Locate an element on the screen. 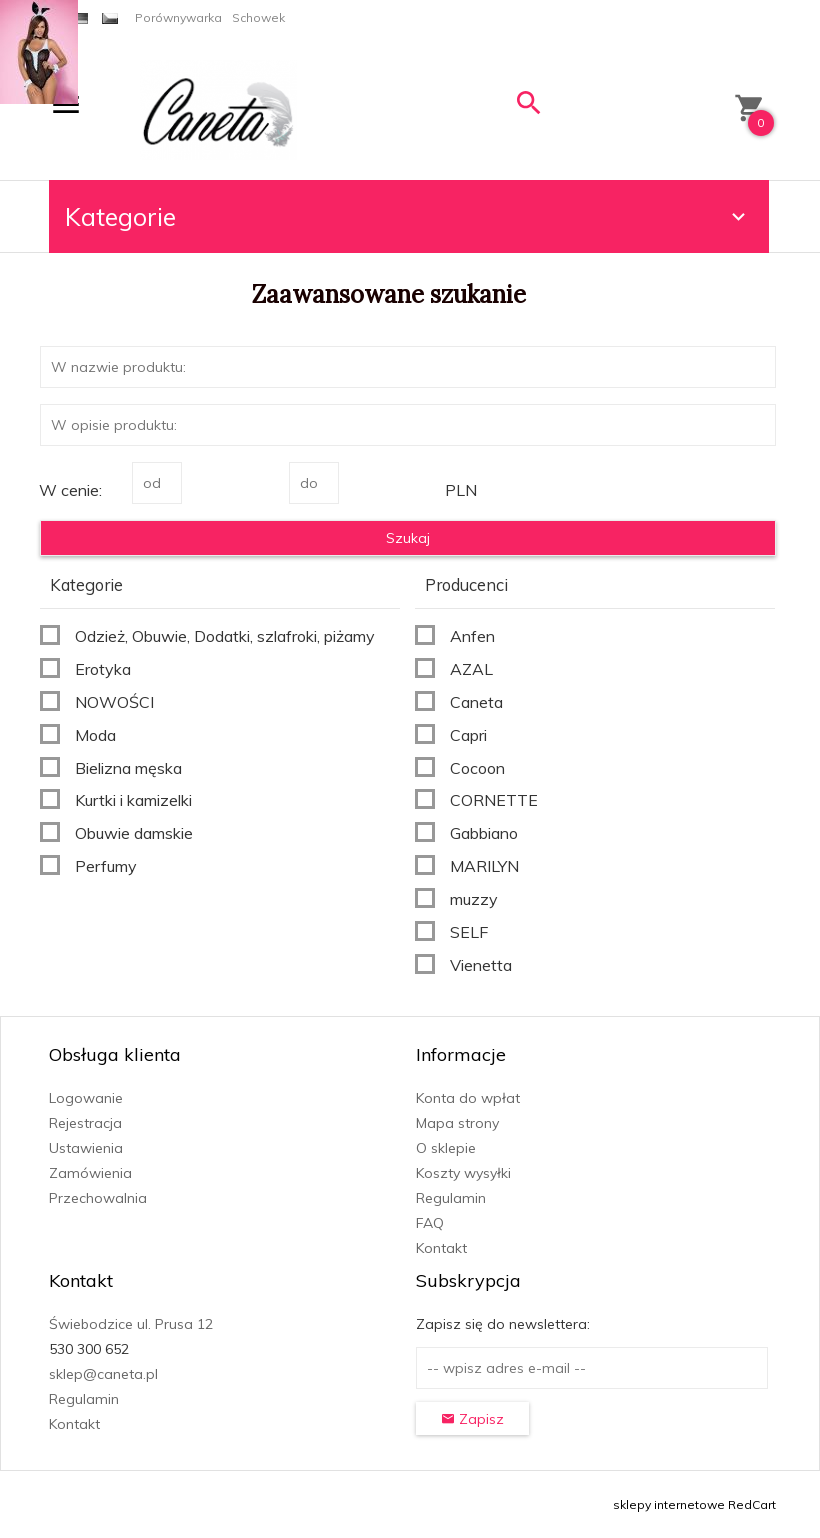  Przechowalnia is located at coordinates (98, 1198).